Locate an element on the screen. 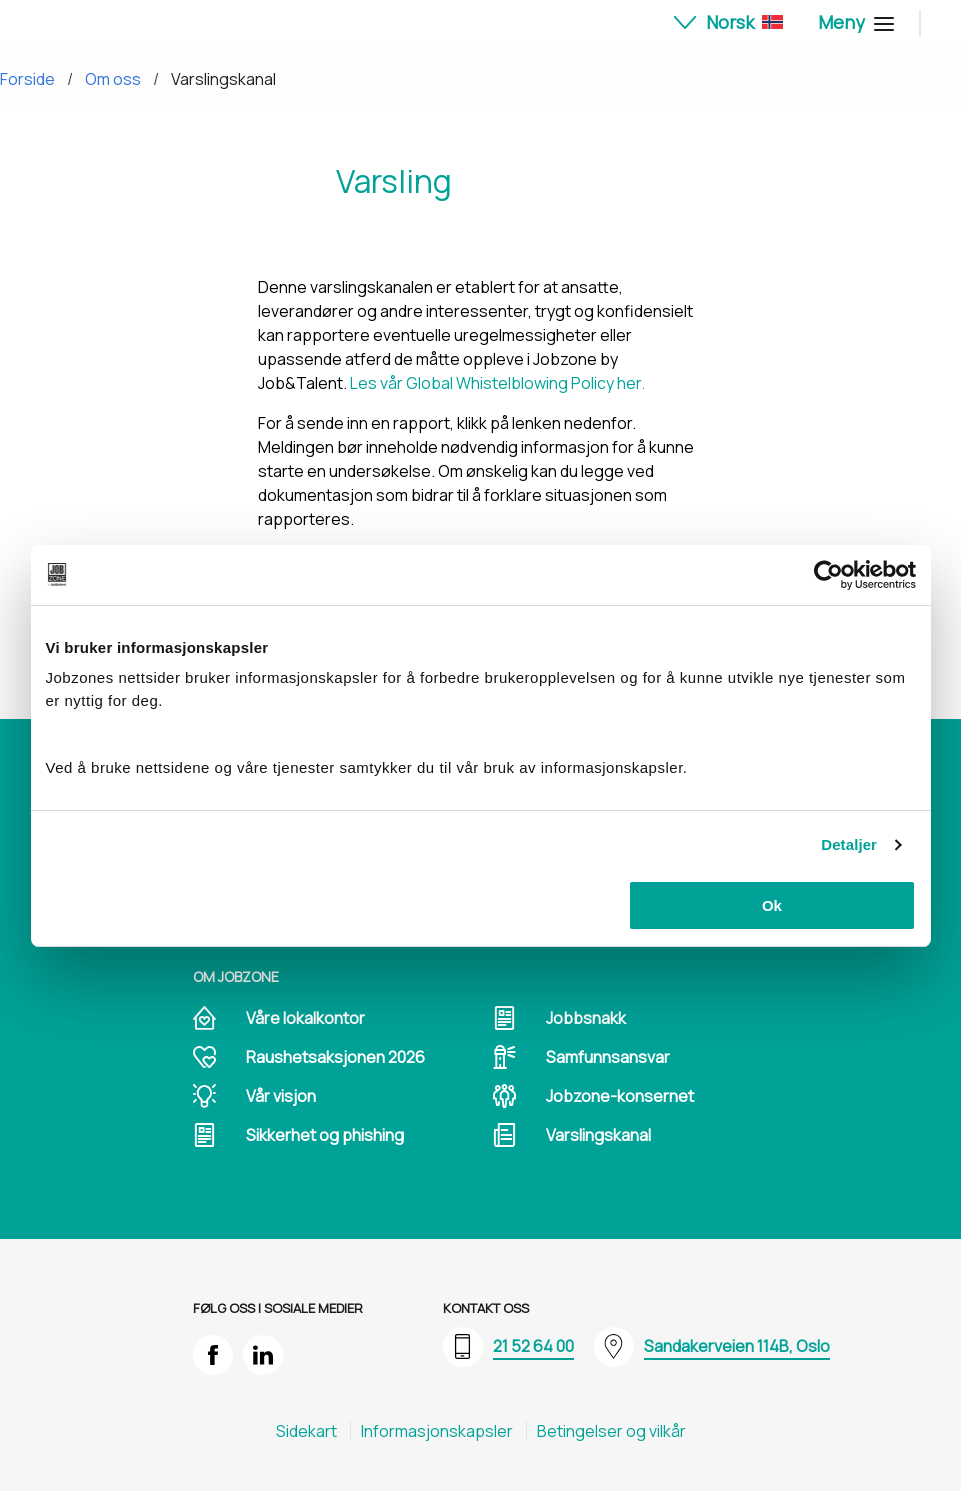  Informasjons​kapsler is located at coordinates (437, 1431).